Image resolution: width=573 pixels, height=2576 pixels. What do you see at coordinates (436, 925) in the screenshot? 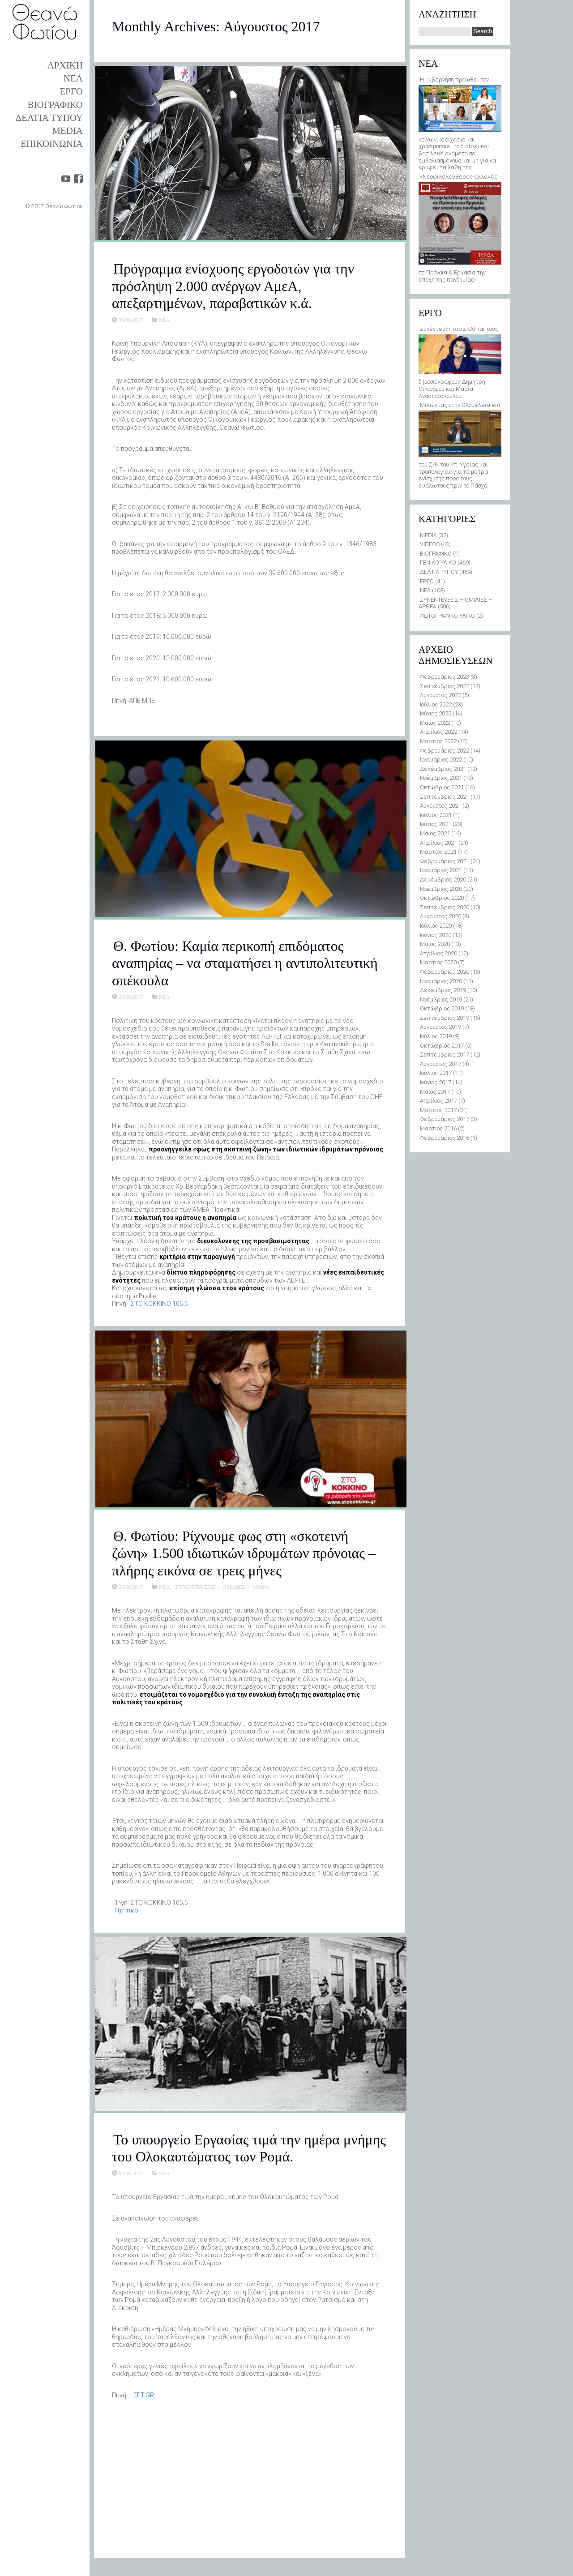
I see `Ιούλιος 2020` at bounding box center [436, 925].